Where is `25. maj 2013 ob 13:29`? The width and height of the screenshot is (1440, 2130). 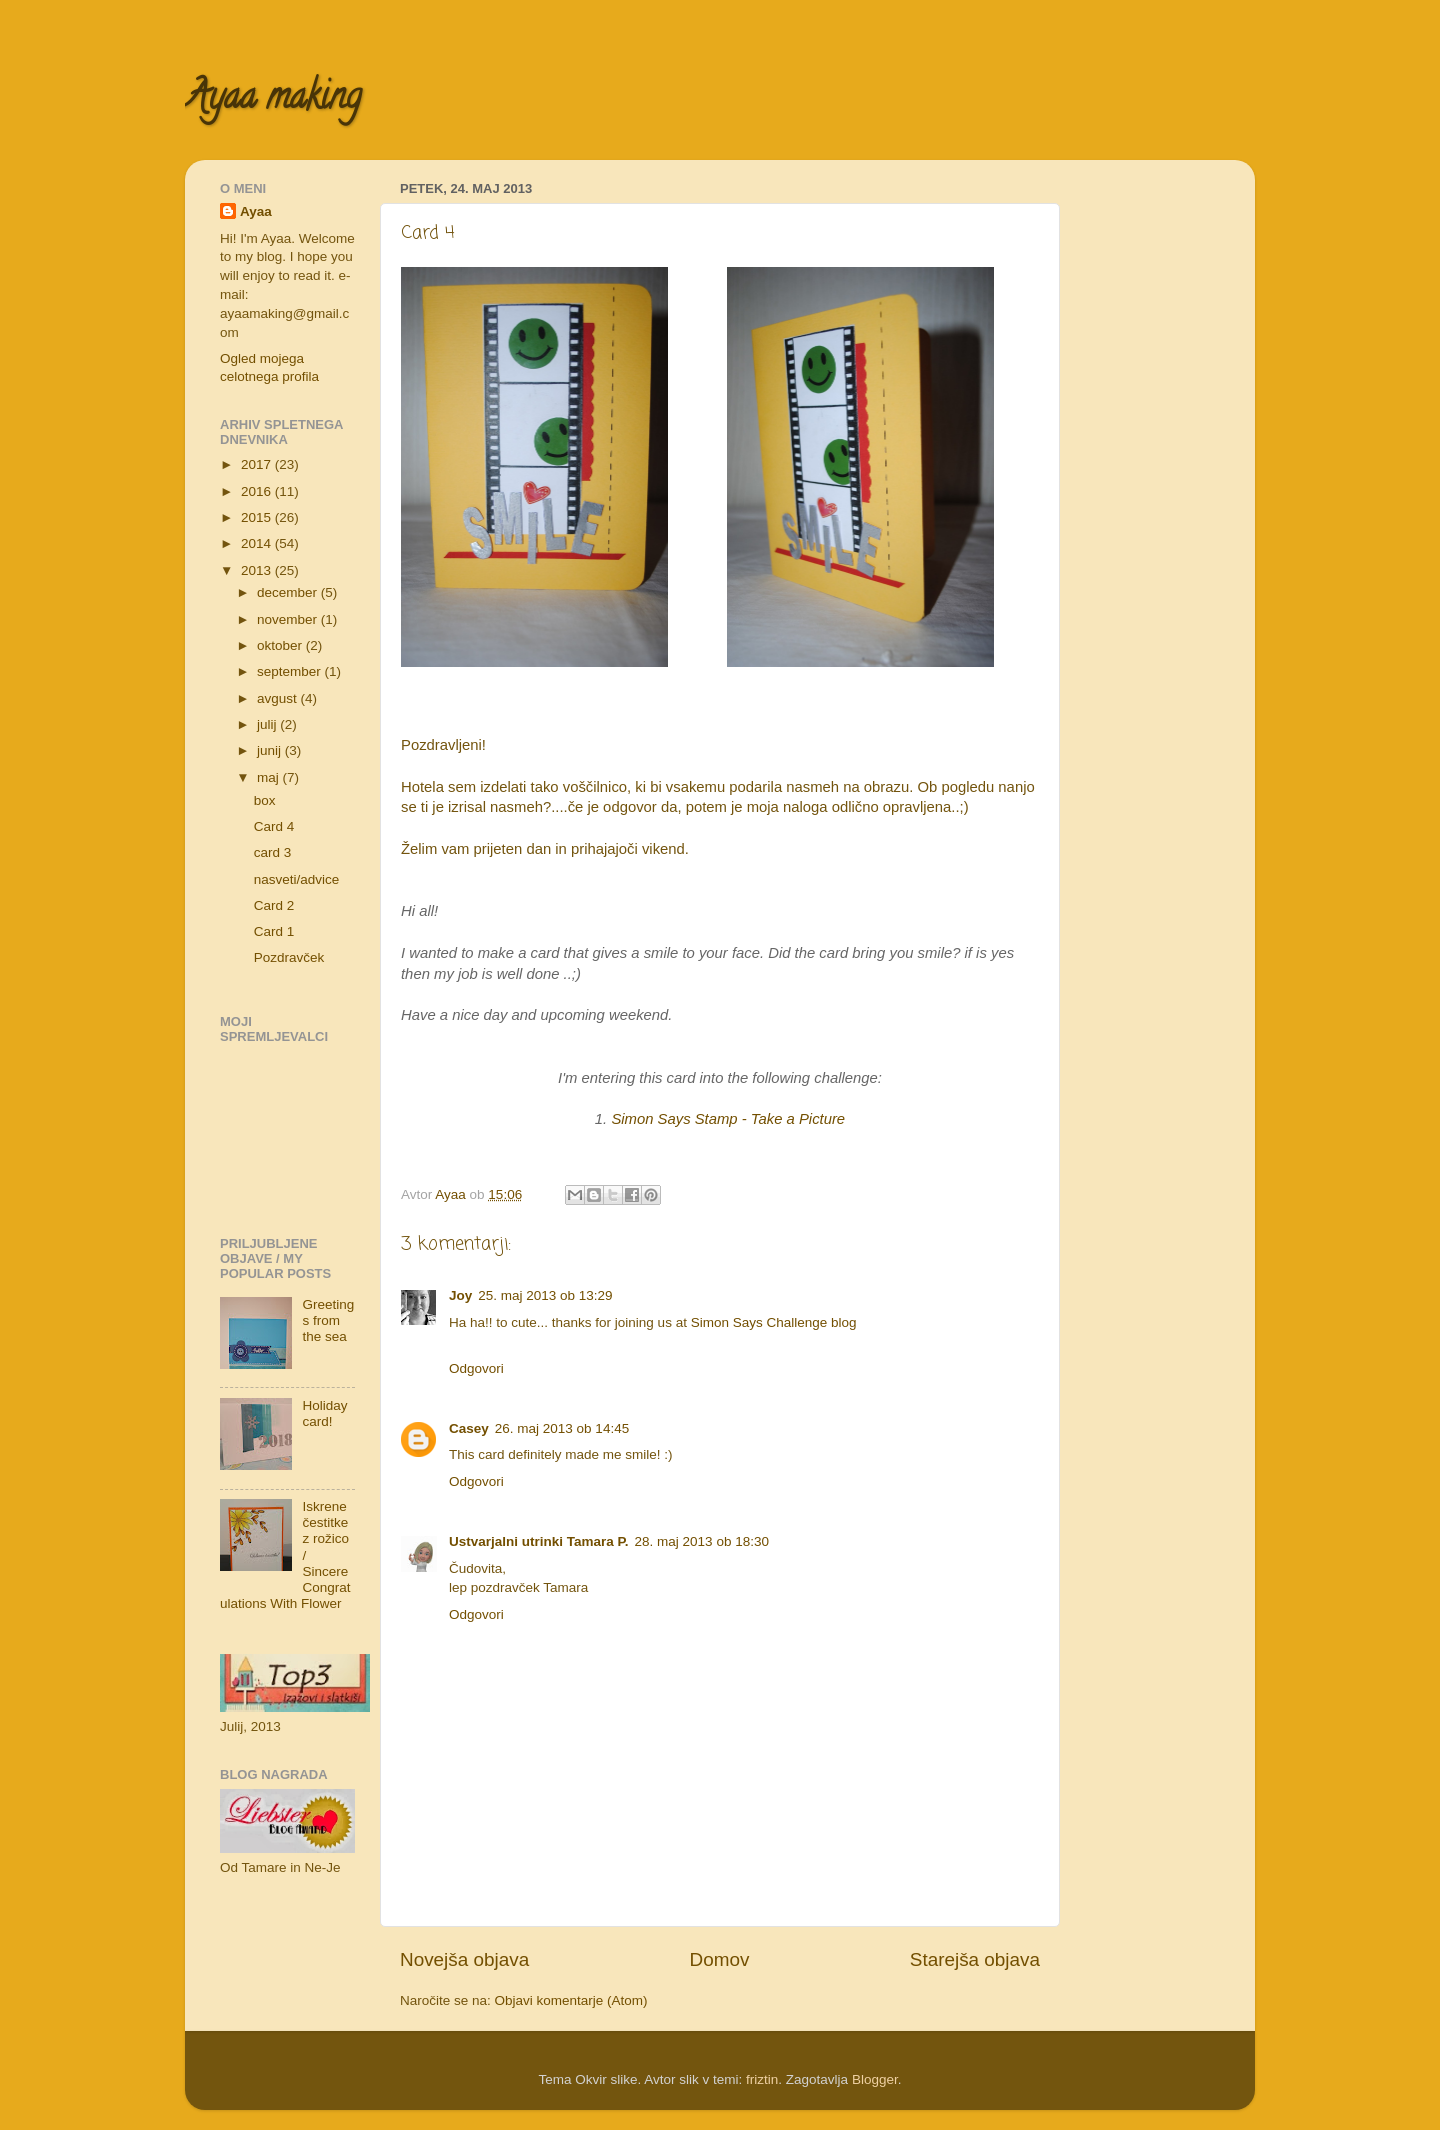 25. maj 2013 ob 13:29 is located at coordinates (545, 1295).